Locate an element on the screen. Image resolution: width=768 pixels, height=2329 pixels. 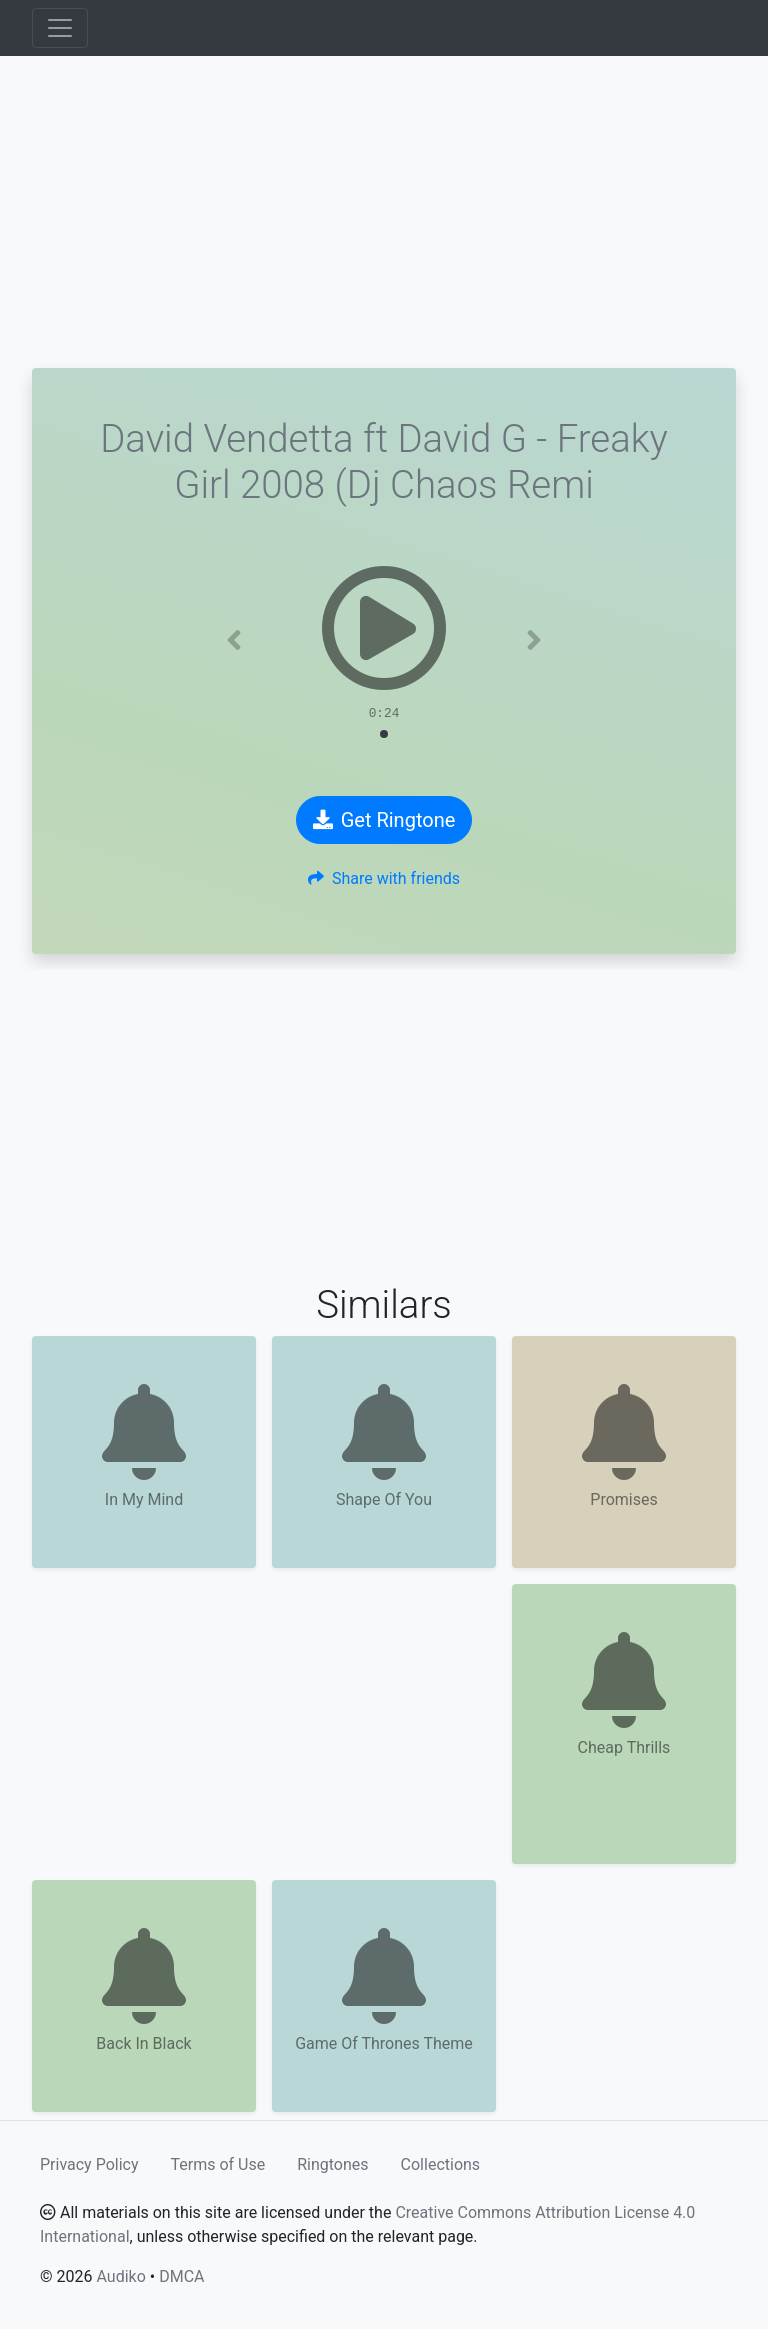
Terms of Use is located at coordinates (218, 2164).